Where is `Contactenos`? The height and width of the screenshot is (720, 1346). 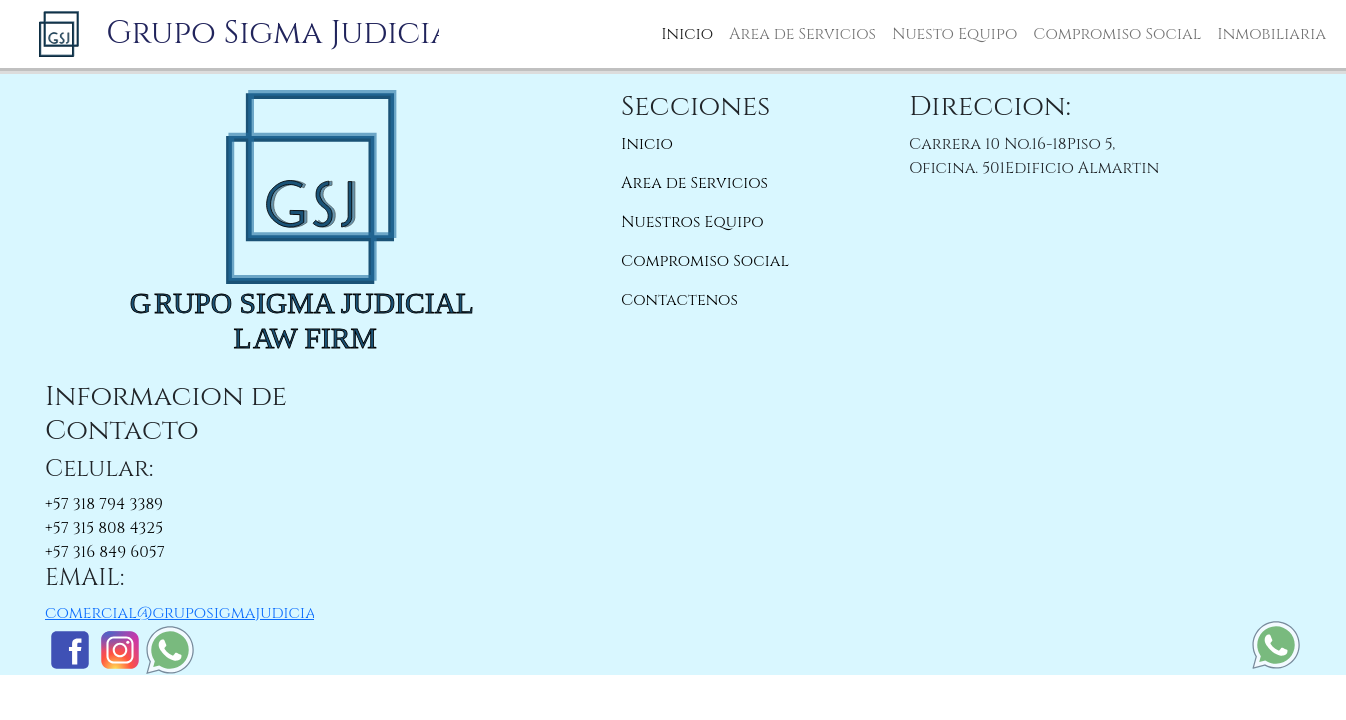 Contactenos is located at coordinates (679, 300).